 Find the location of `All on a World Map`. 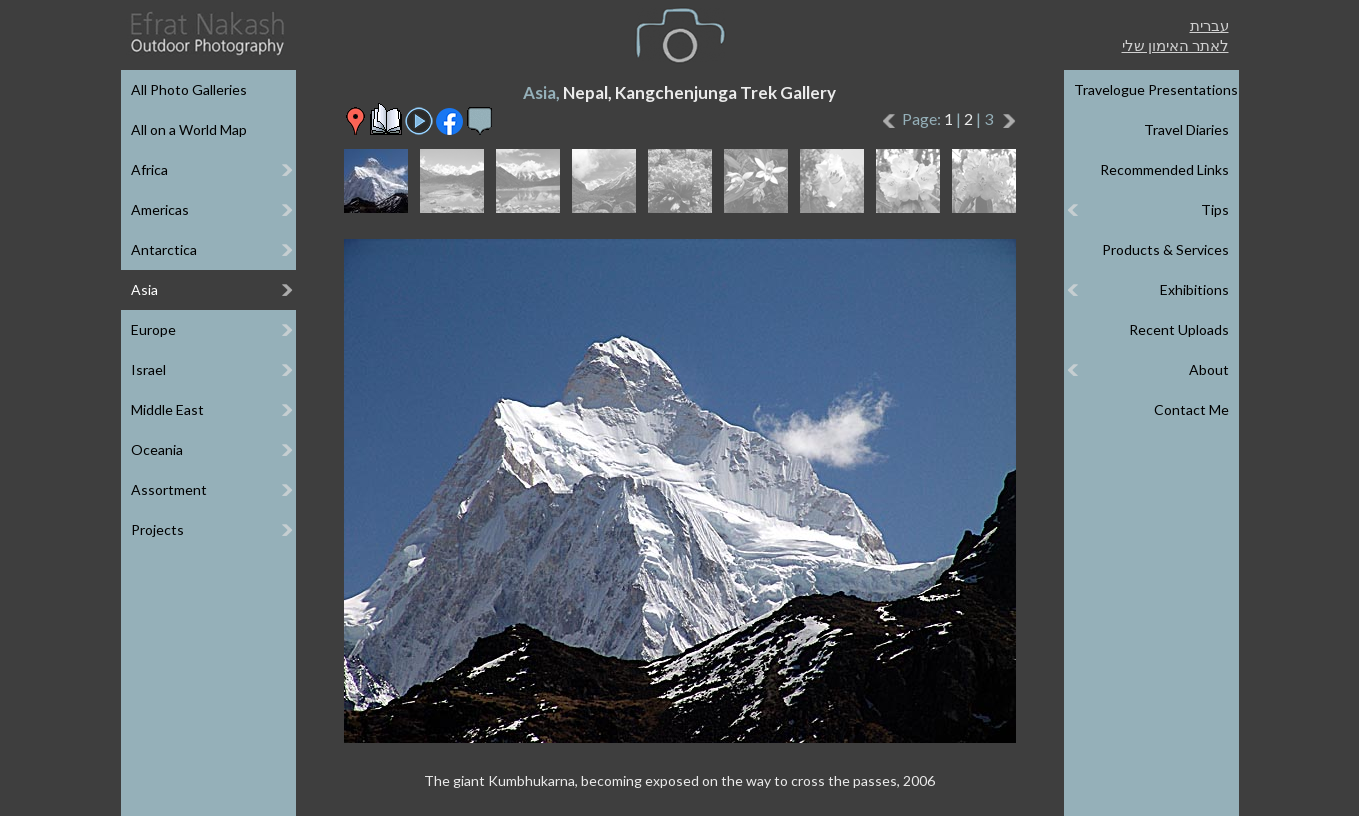

All on a World Map is located at coordinates (189, 129).